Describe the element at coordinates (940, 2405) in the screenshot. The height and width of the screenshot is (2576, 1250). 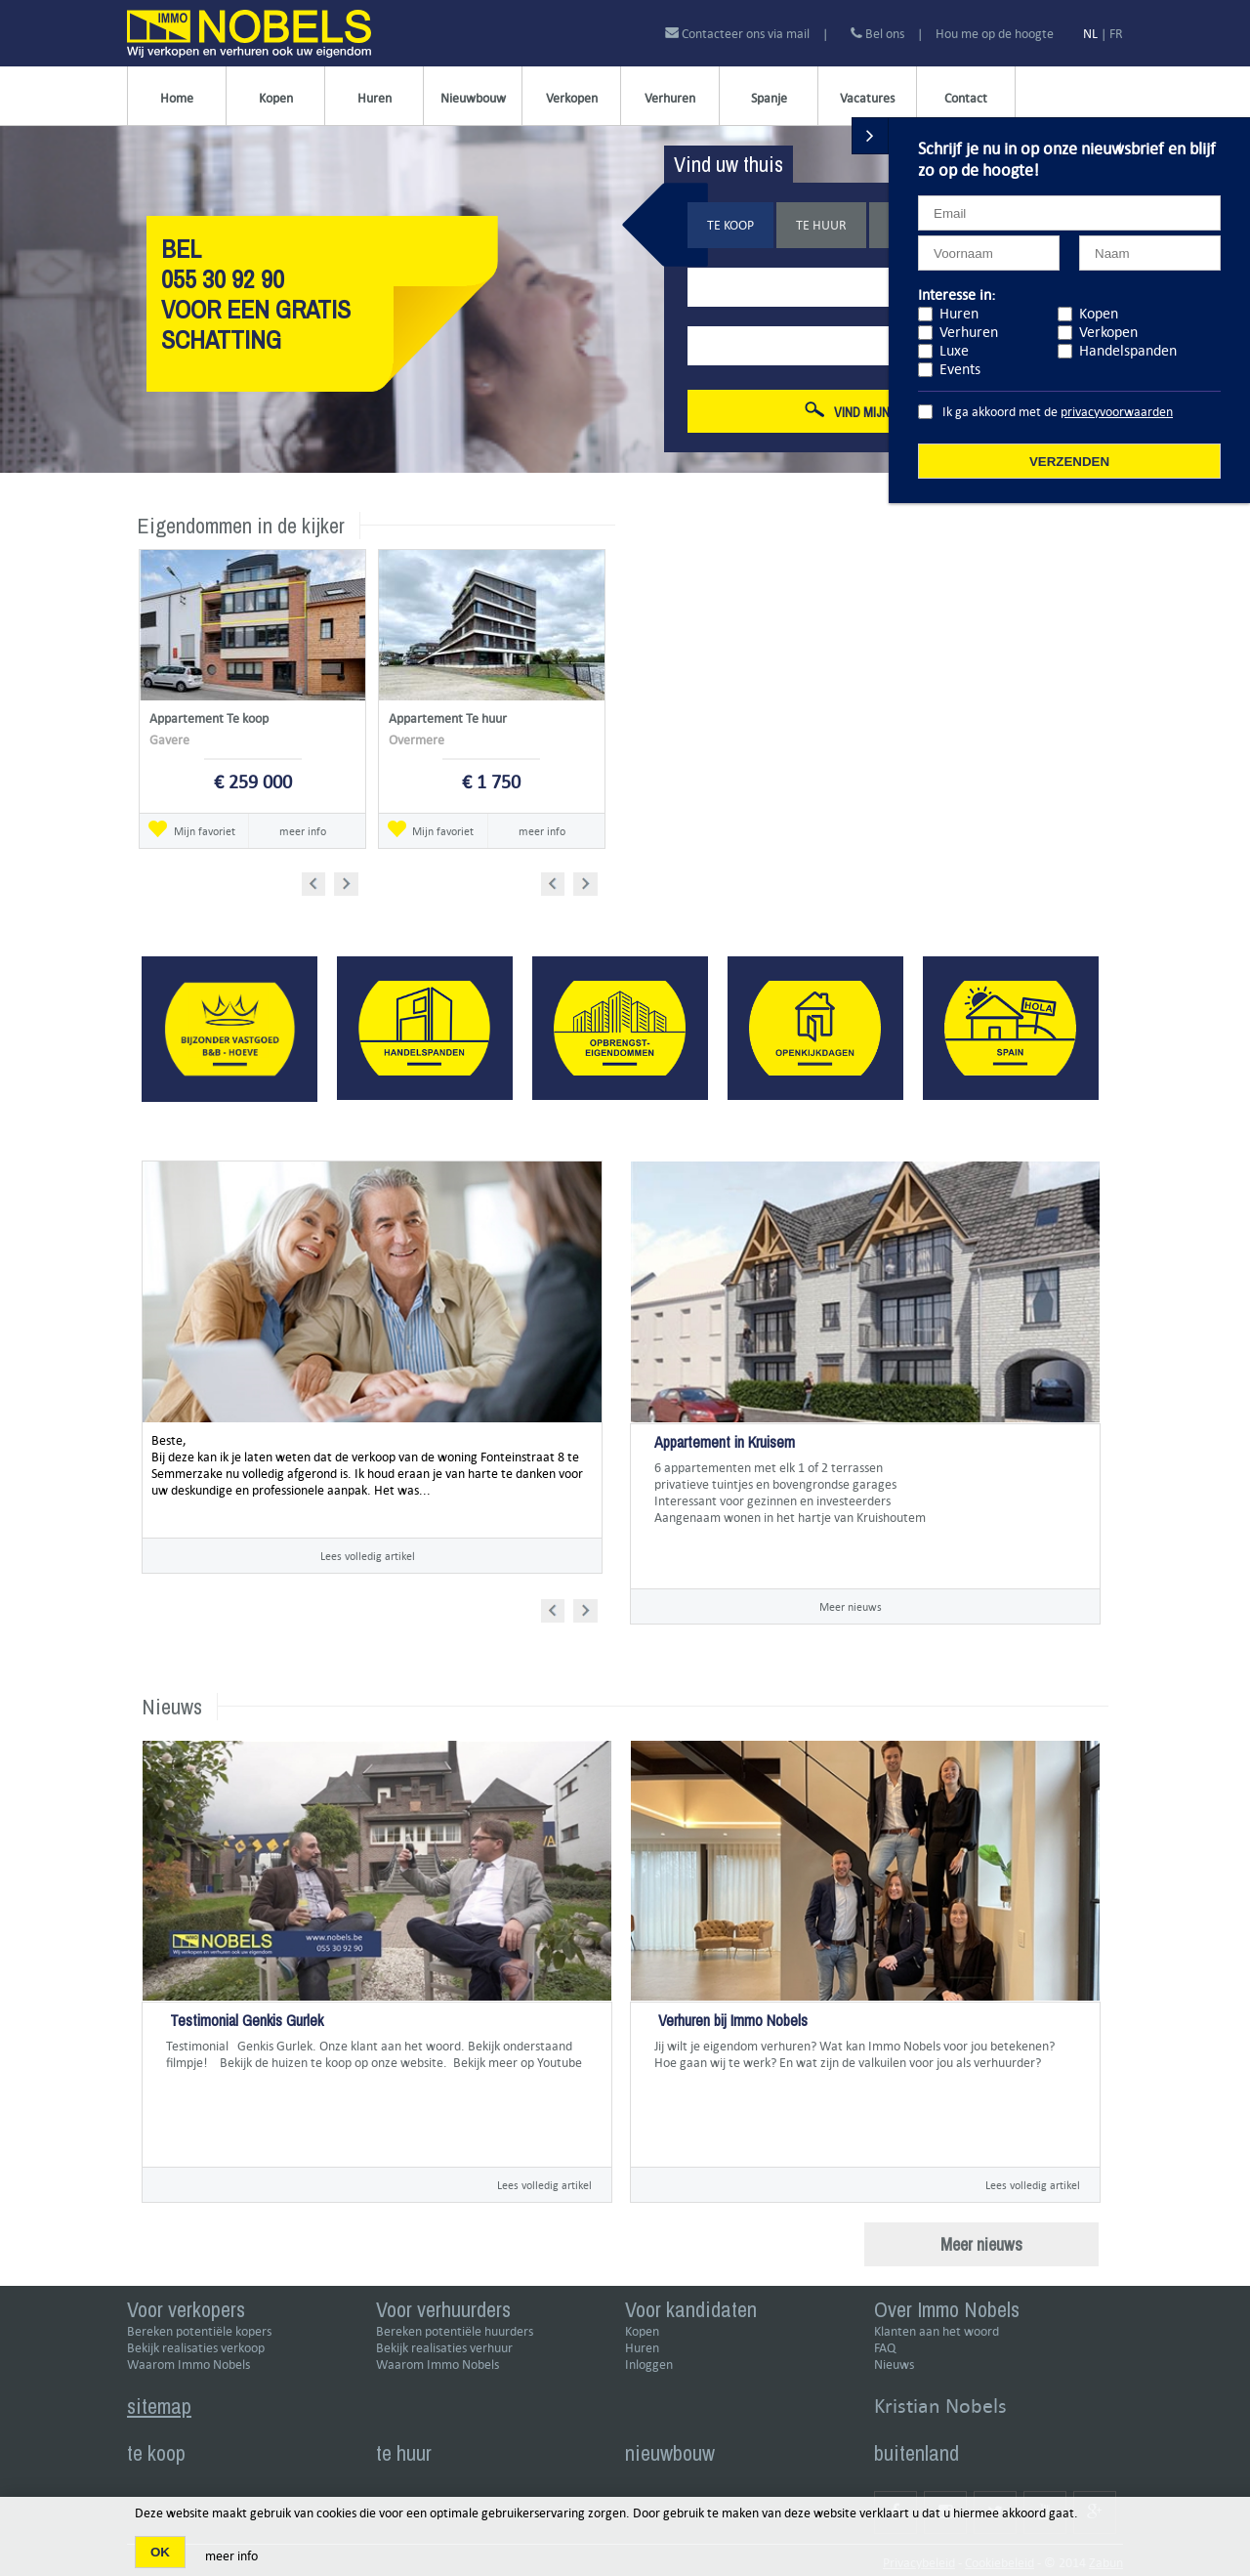
I see `Kristian Nobels` at that location.